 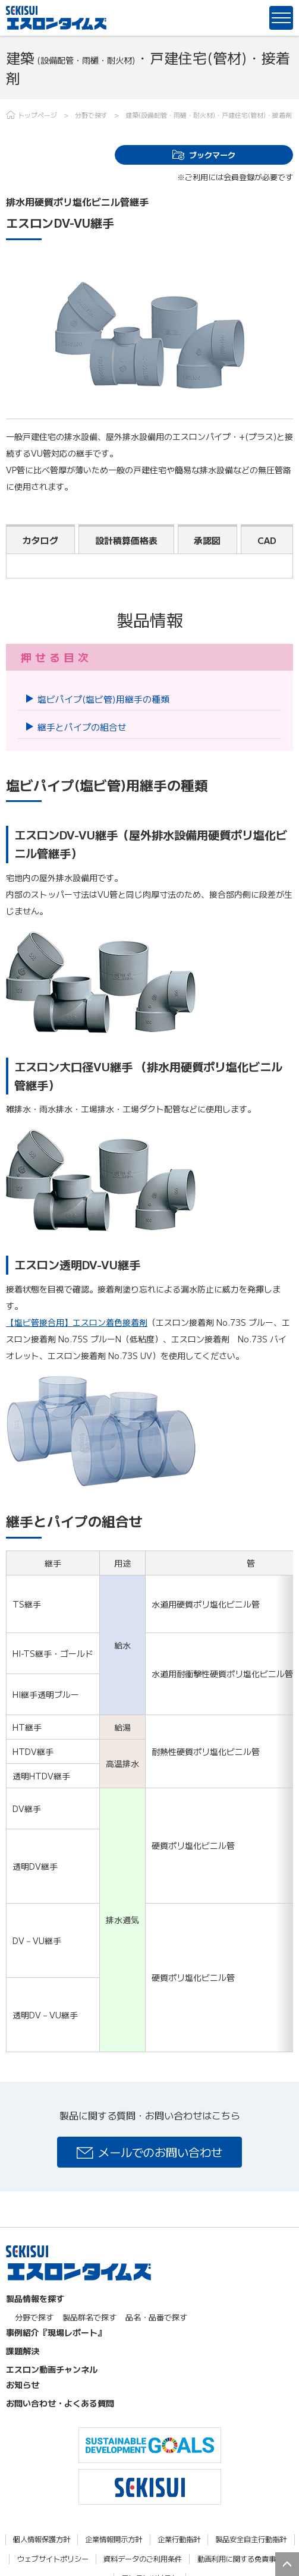 What do you see at coordinates (56, 2332) in the screenshot?
I see `事例紹介『現場レポート』` at bounding box center [56, 2332].